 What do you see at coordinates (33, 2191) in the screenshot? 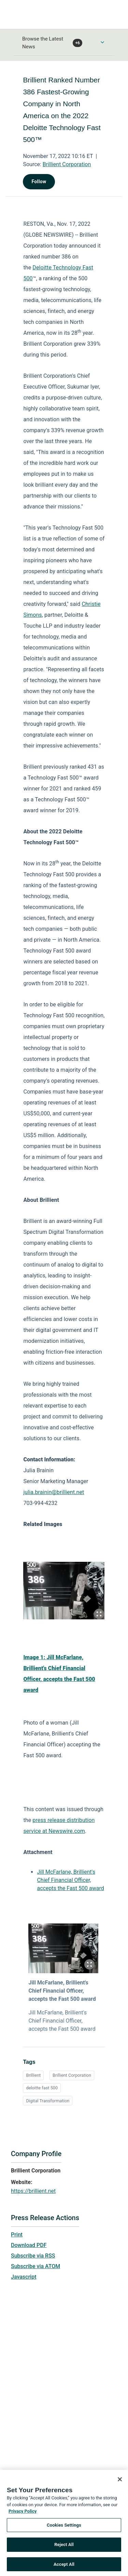
I see `https://brillient.net` at bounding box center [33, 2191].